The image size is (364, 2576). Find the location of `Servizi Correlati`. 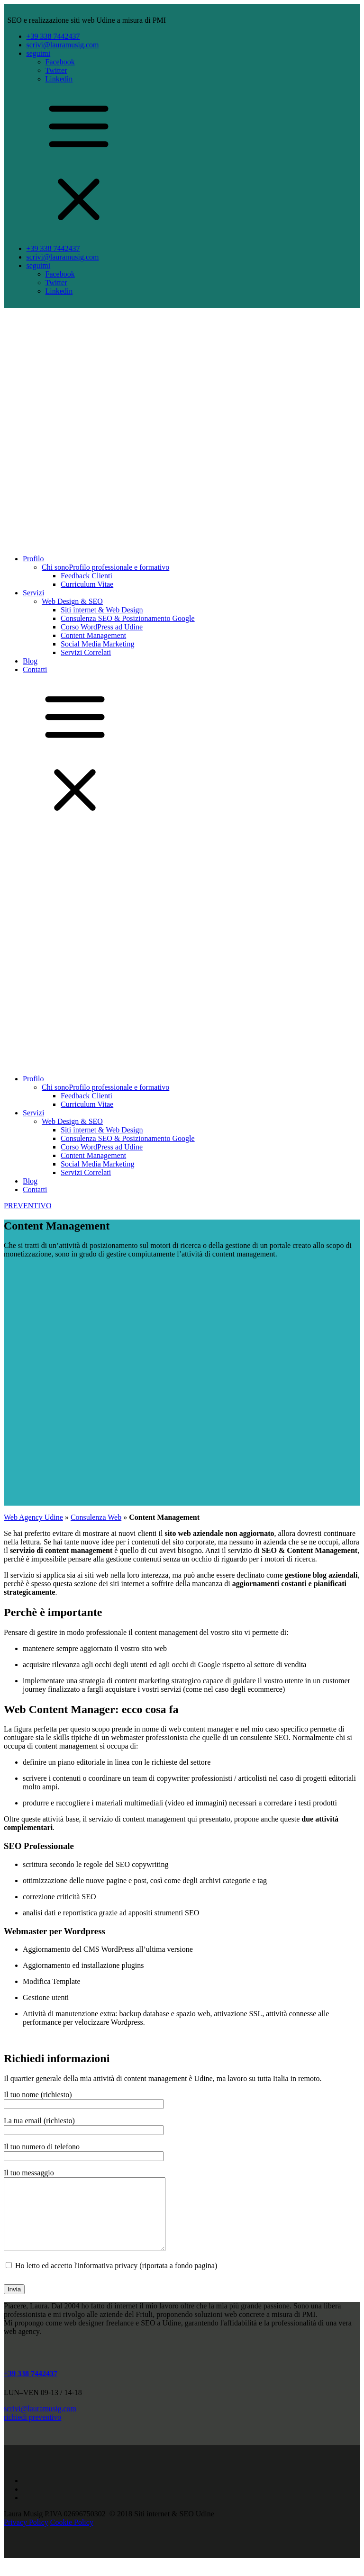

Servizi Correlati is located at coordinates (86, 652).